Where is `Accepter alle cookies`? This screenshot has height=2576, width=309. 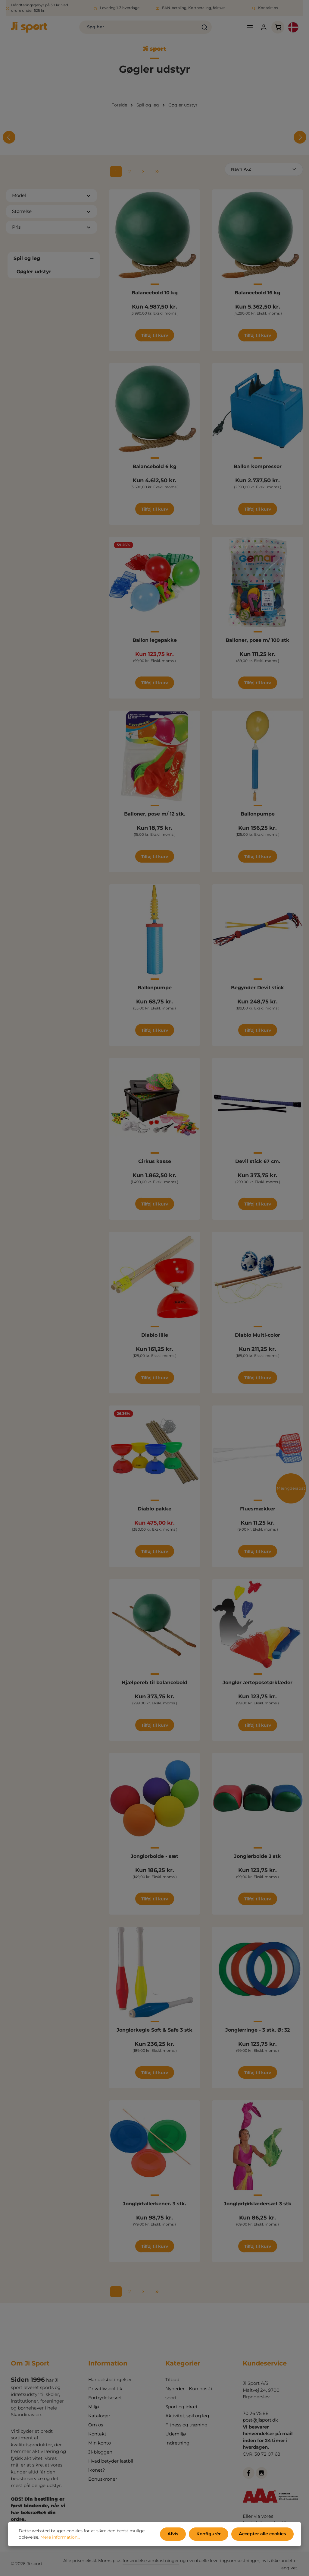 Accepter alle cookies is located at coordinates (263, 2534).